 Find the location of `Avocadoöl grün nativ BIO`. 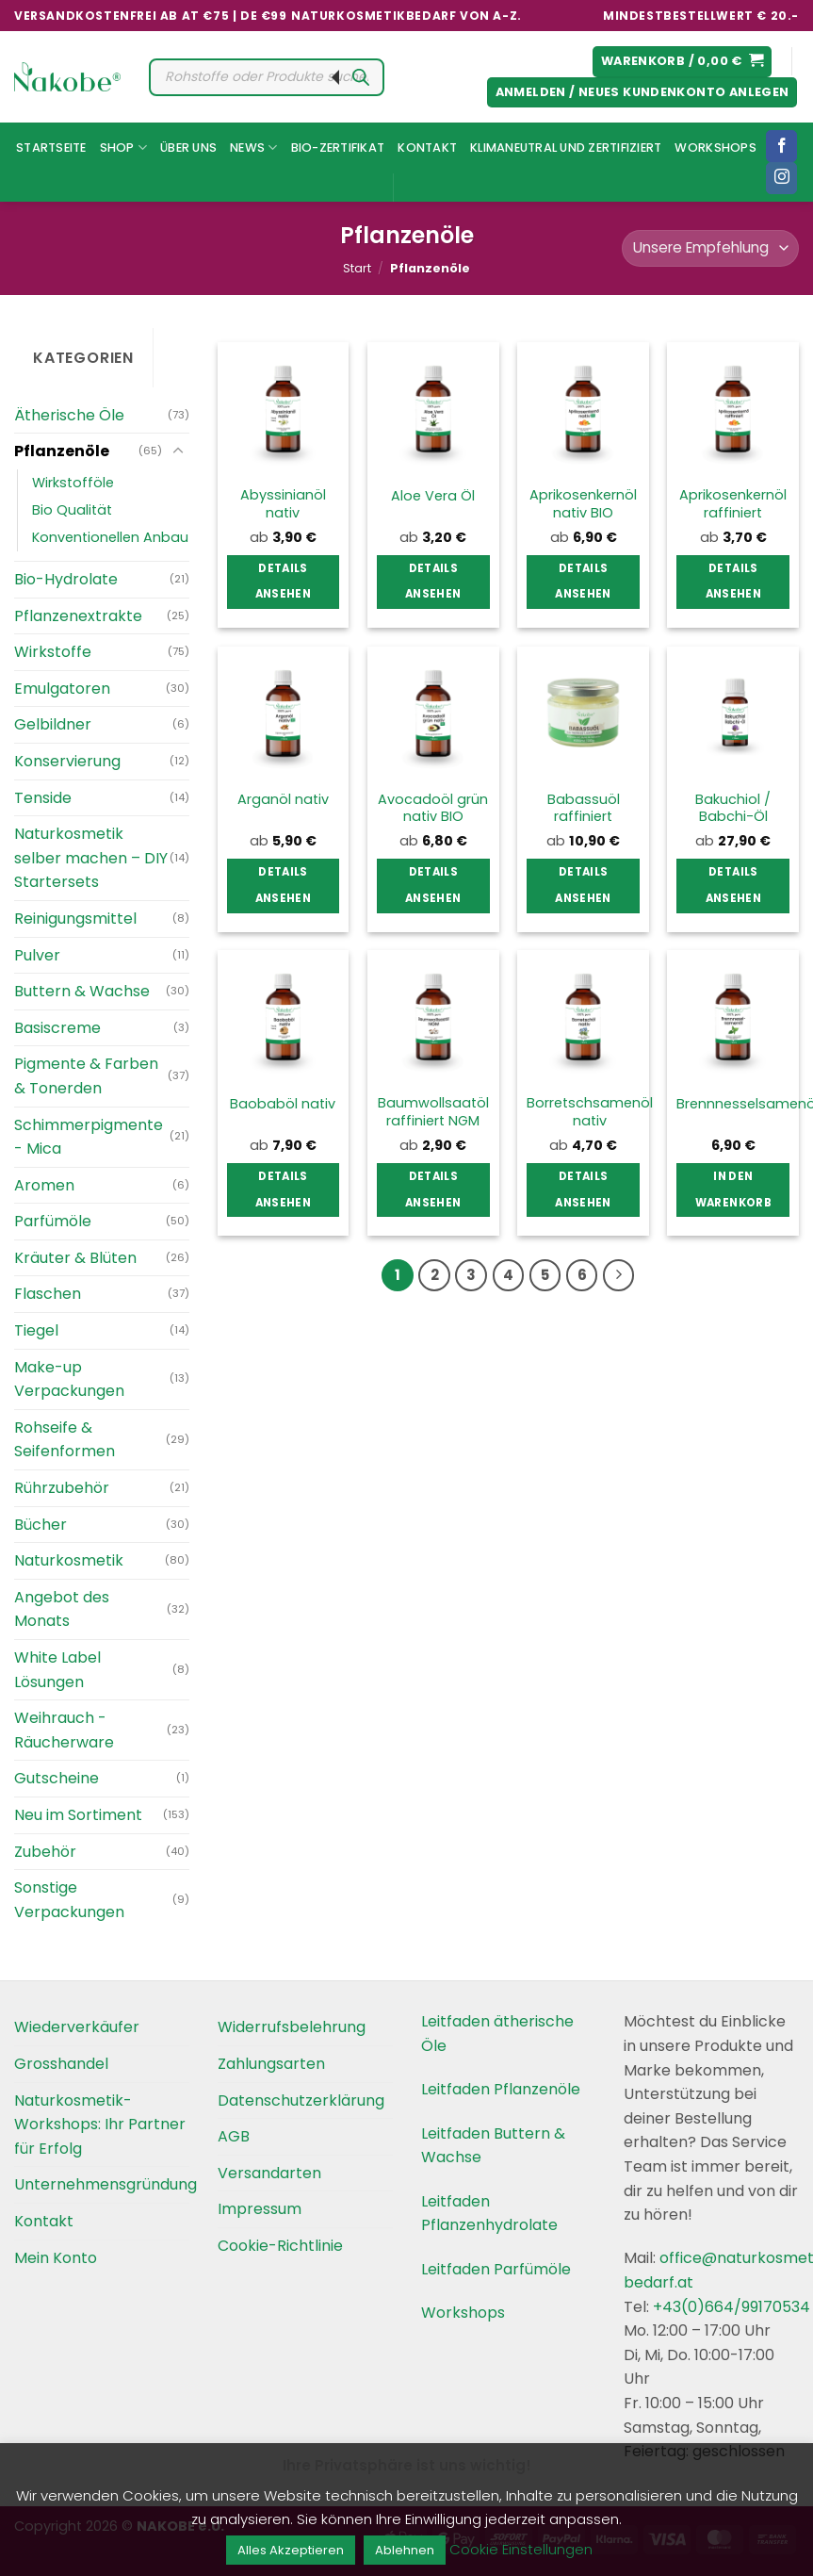

Avocadoöl grün nativ BIO is located at coordinates (433, 808).